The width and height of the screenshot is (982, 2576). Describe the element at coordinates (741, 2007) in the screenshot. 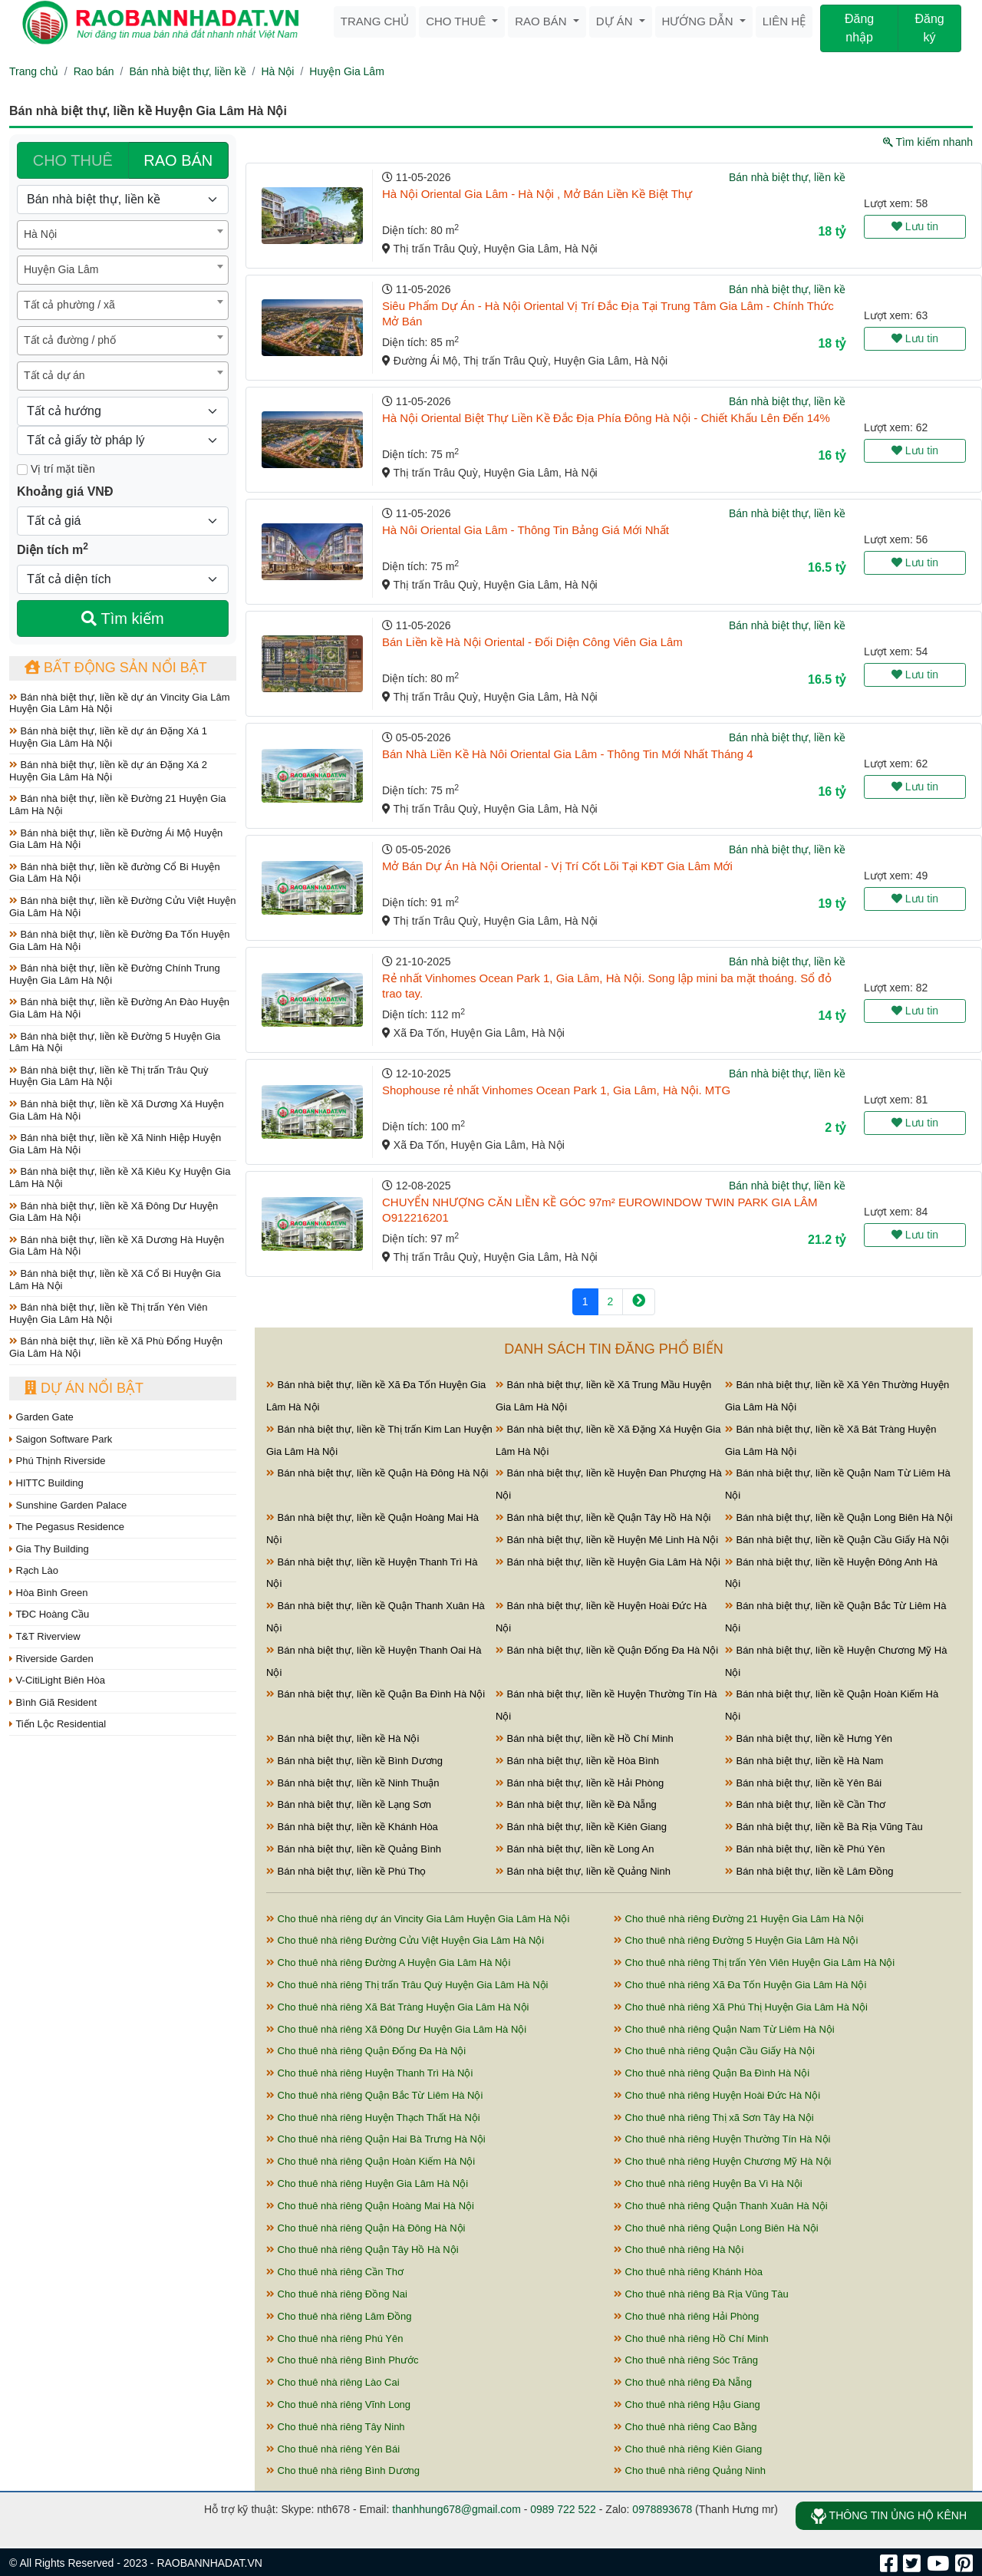

I see `Cho thuê nhà riêng Xã Phú Thị Huyện Gia Lâm Hà Nội` at that location.